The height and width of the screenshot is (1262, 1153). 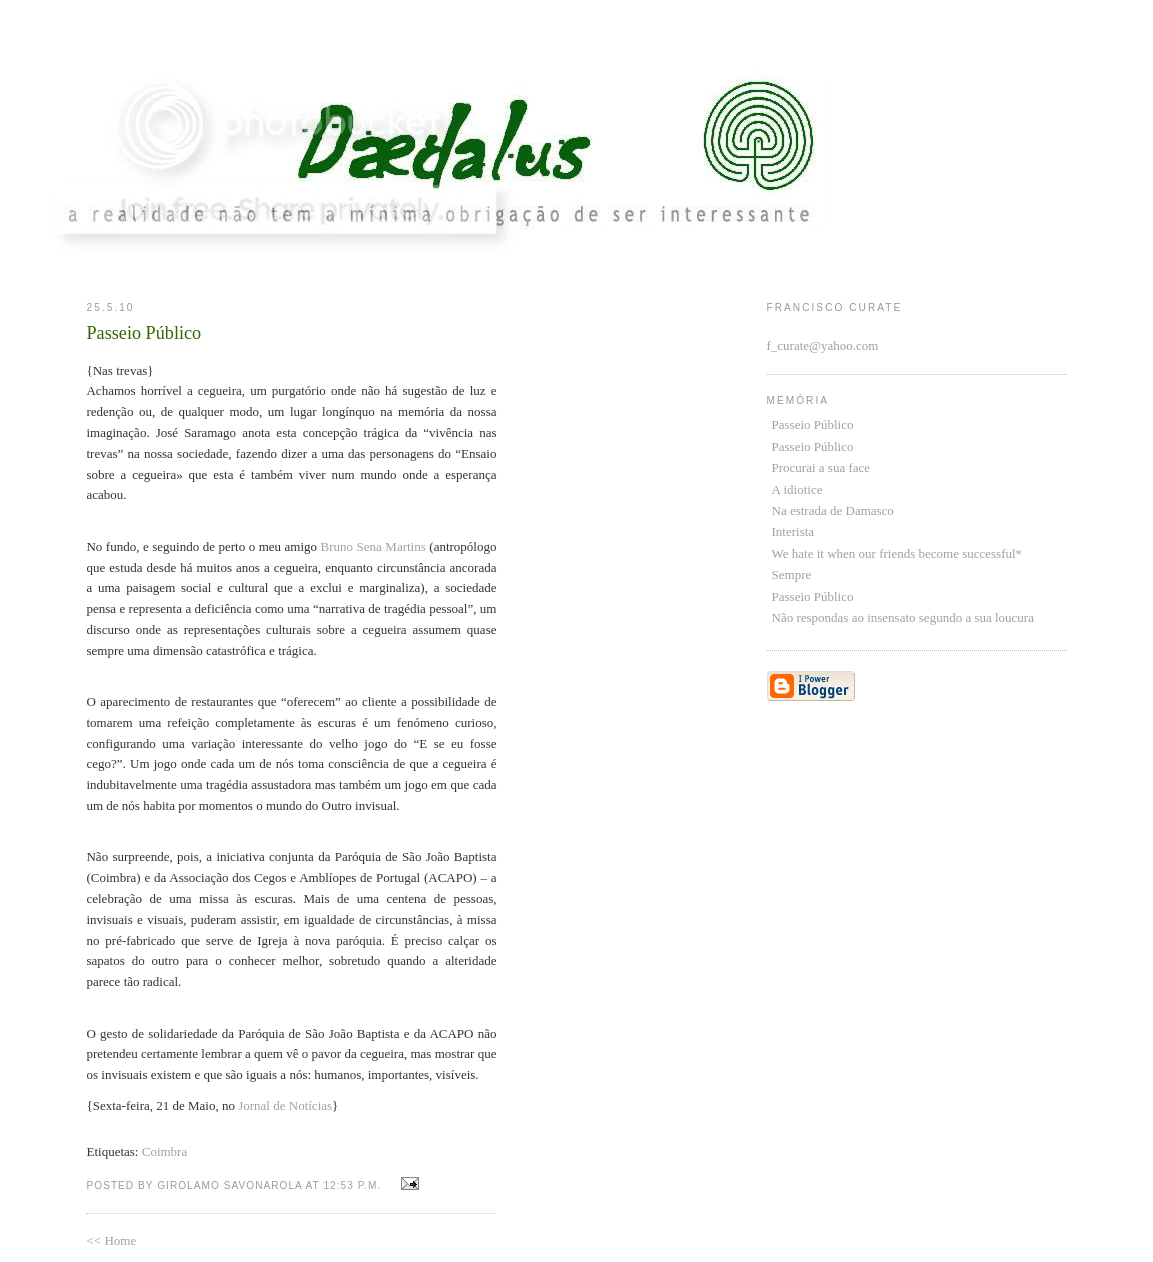 What do you see at coordinates (903, 617) in the screenshot?
I see `Não respondas ao insensato segundo a sua loucura` at bounding box center [903, 617].